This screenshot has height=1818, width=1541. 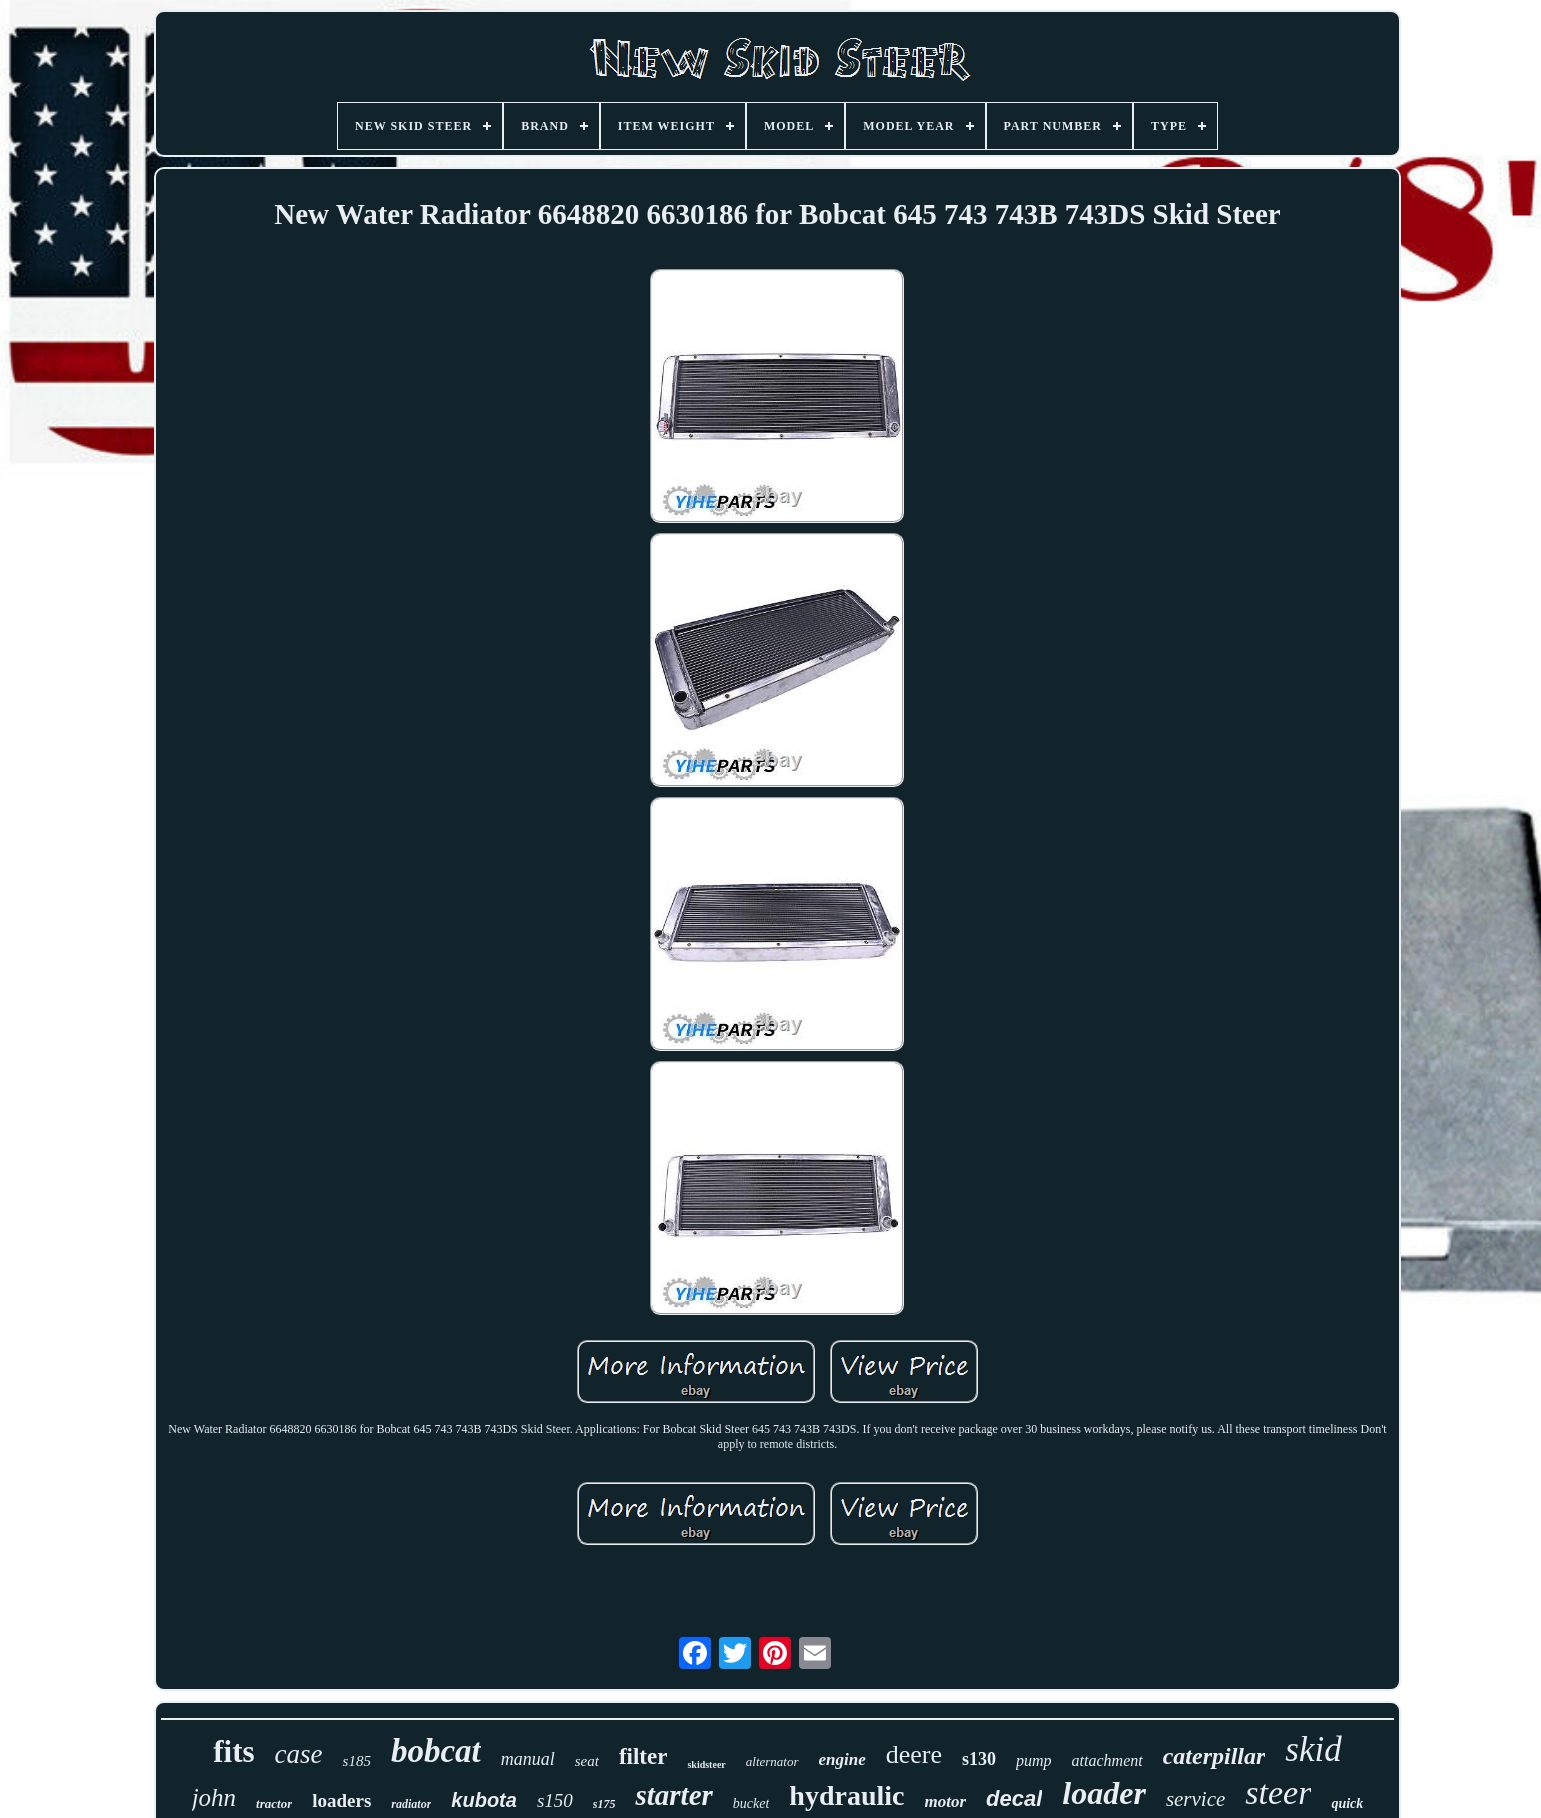 I want to click on skidsteer, so click(x=706, y=1764).